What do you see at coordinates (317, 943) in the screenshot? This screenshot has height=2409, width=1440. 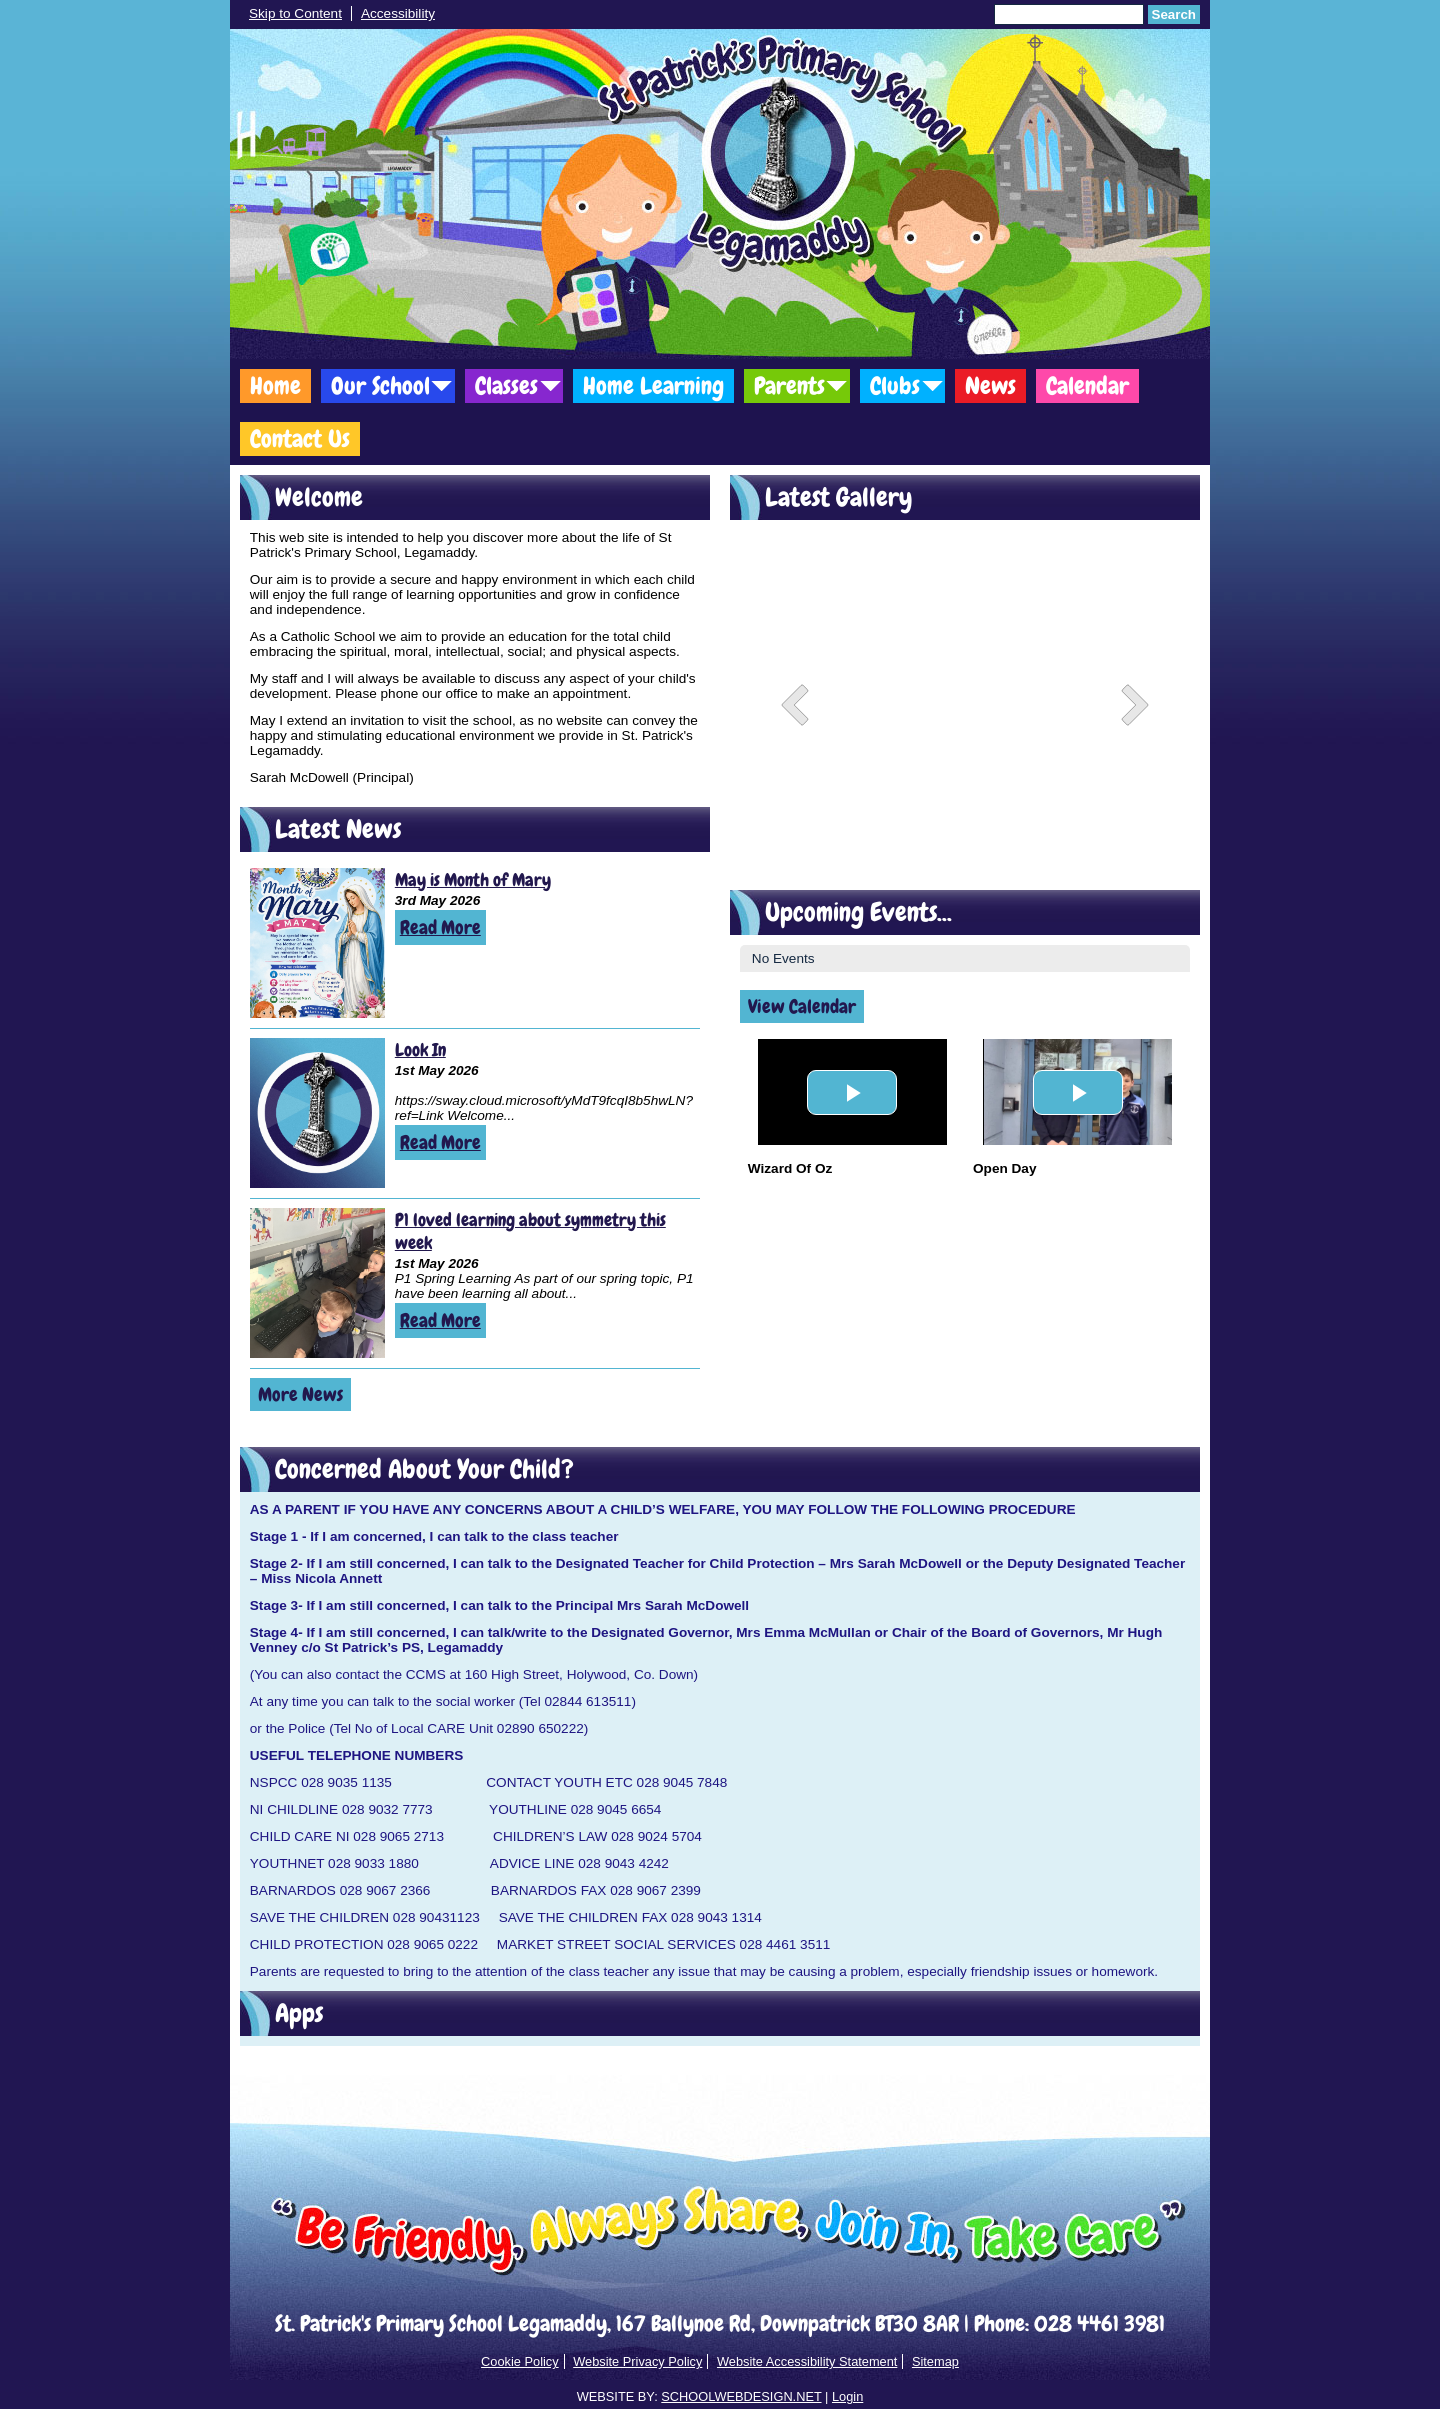 I see `[May is Month of Mary]` at bounding box center [317, 943].